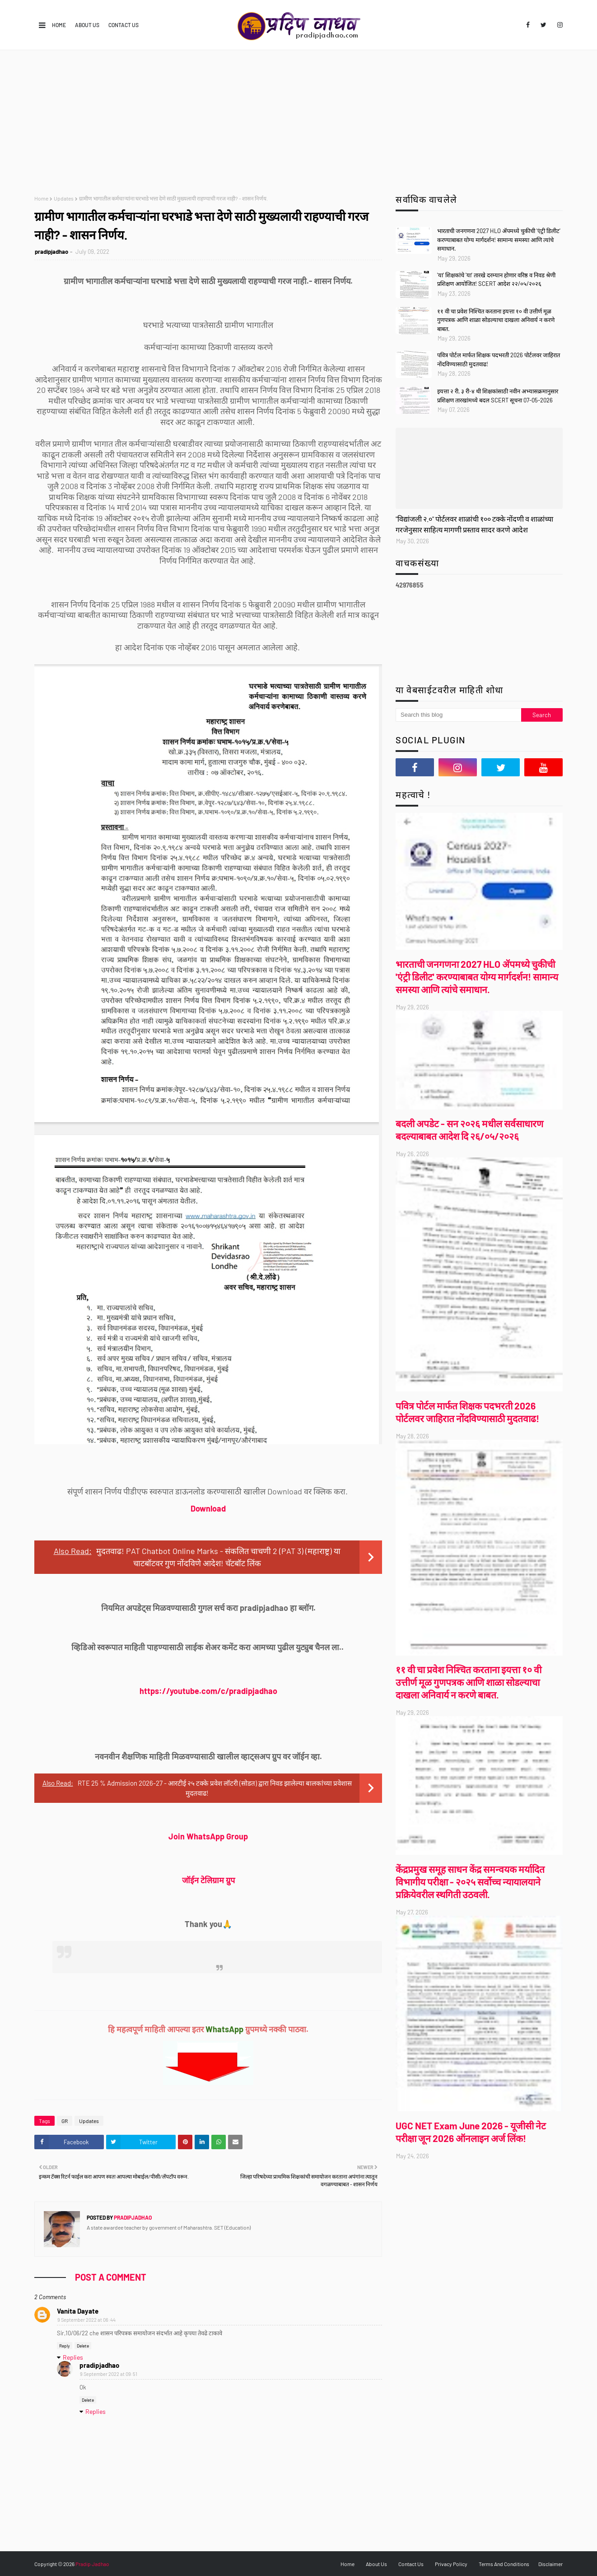 The image size is (597, 2576). I want to click on Privacy Policy, so click(451, 2564).